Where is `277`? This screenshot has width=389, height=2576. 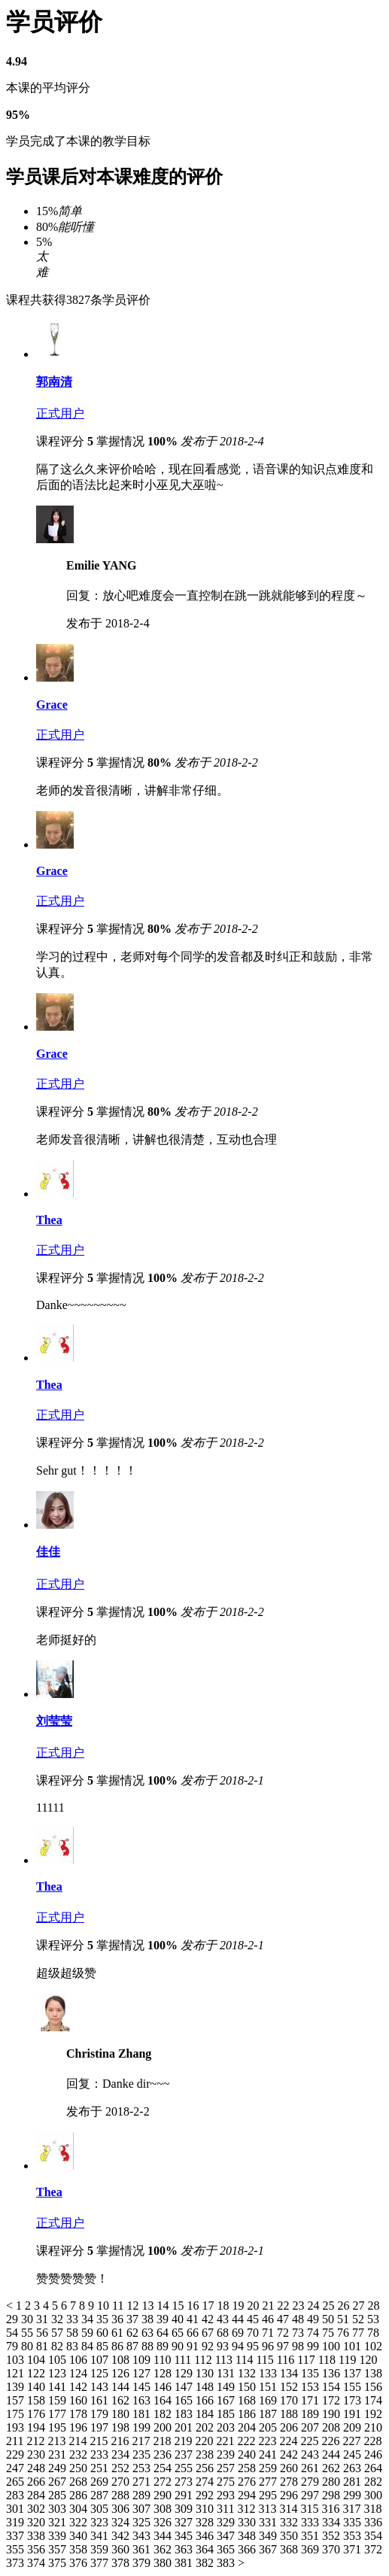
277 is located at coordinates (269, 2481).